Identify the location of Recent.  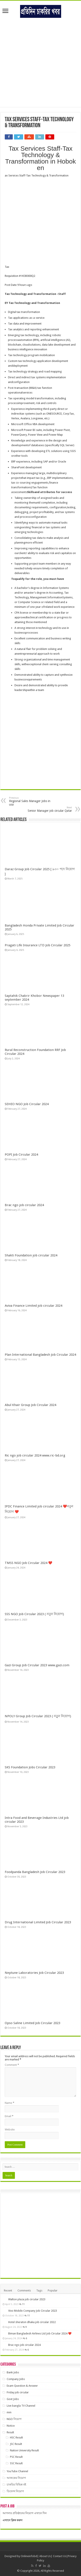
(8, 2290).